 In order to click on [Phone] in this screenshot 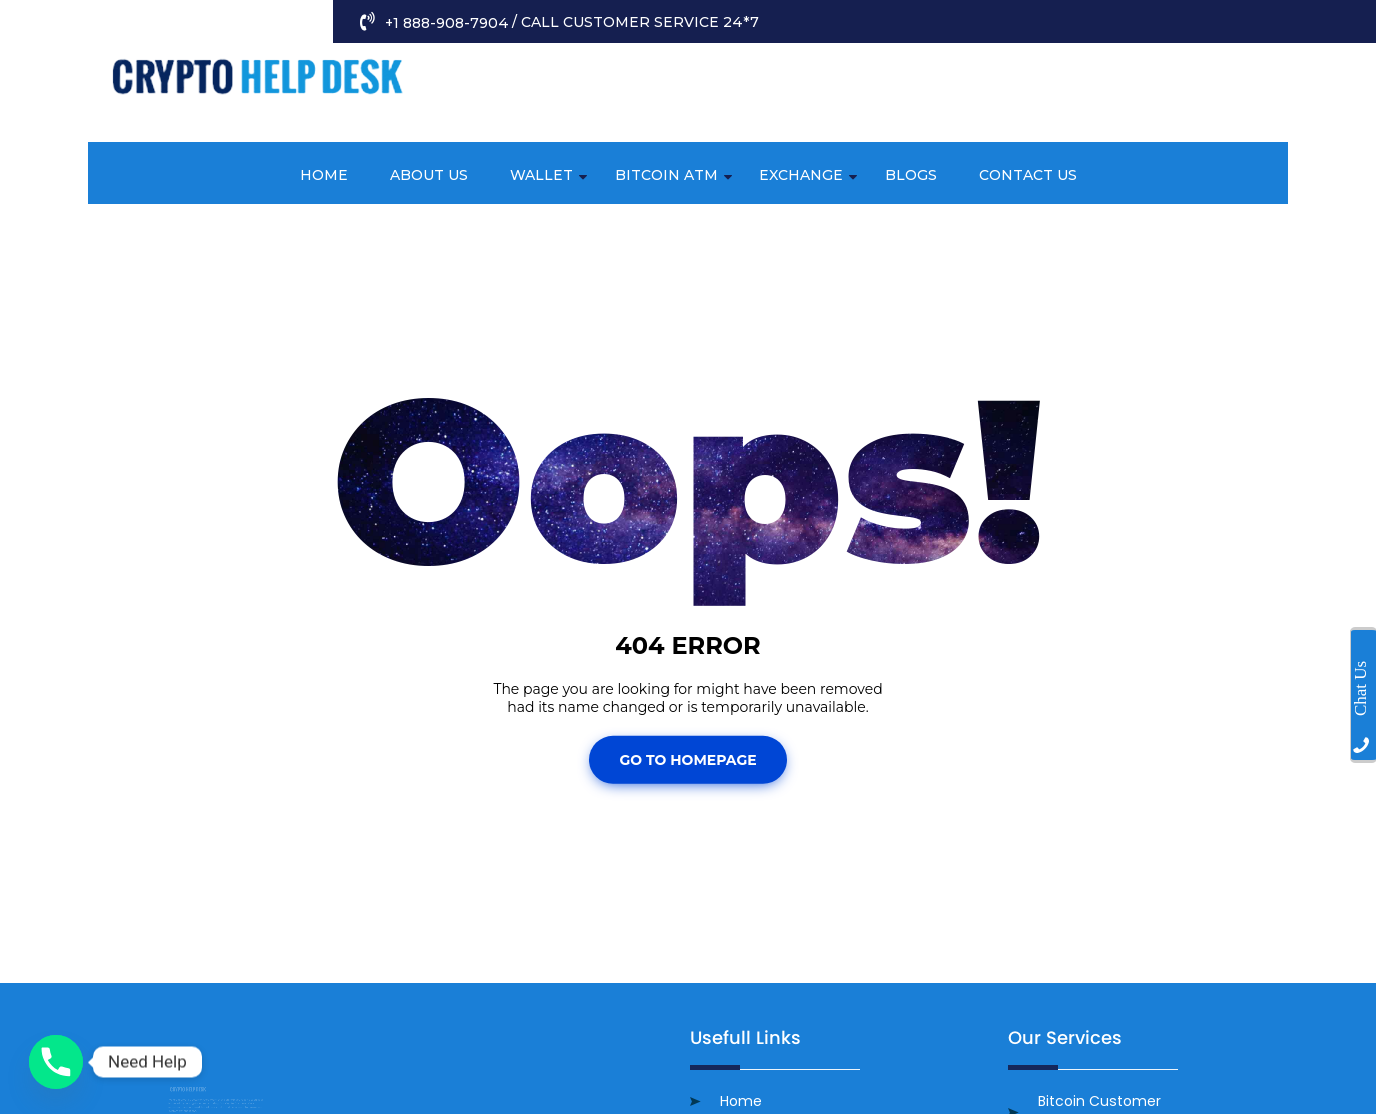, I will do `click(56, 1062)`.